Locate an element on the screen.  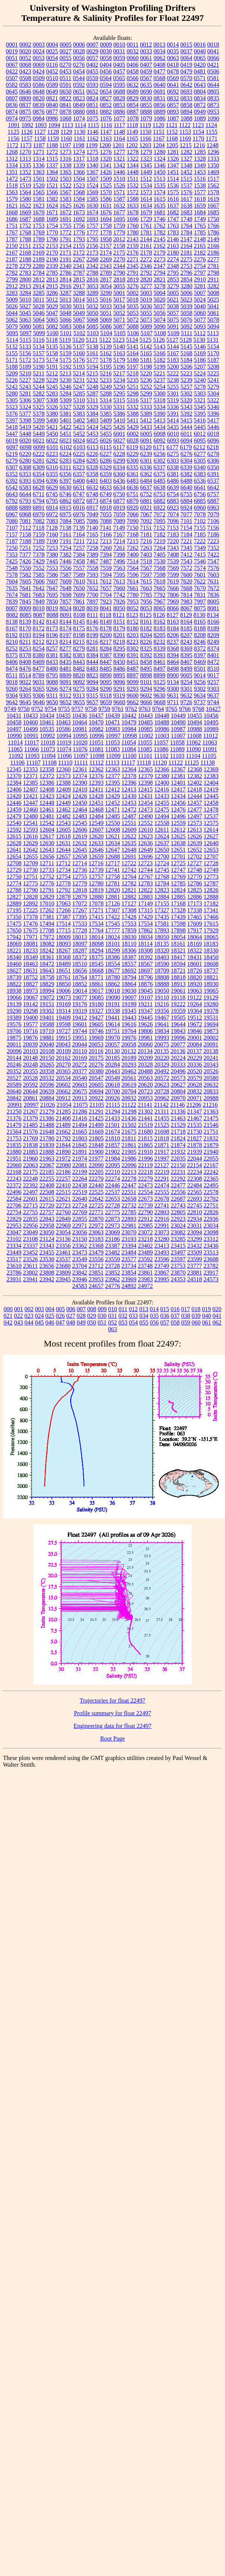
2753 is located at coordinates (187, 266).